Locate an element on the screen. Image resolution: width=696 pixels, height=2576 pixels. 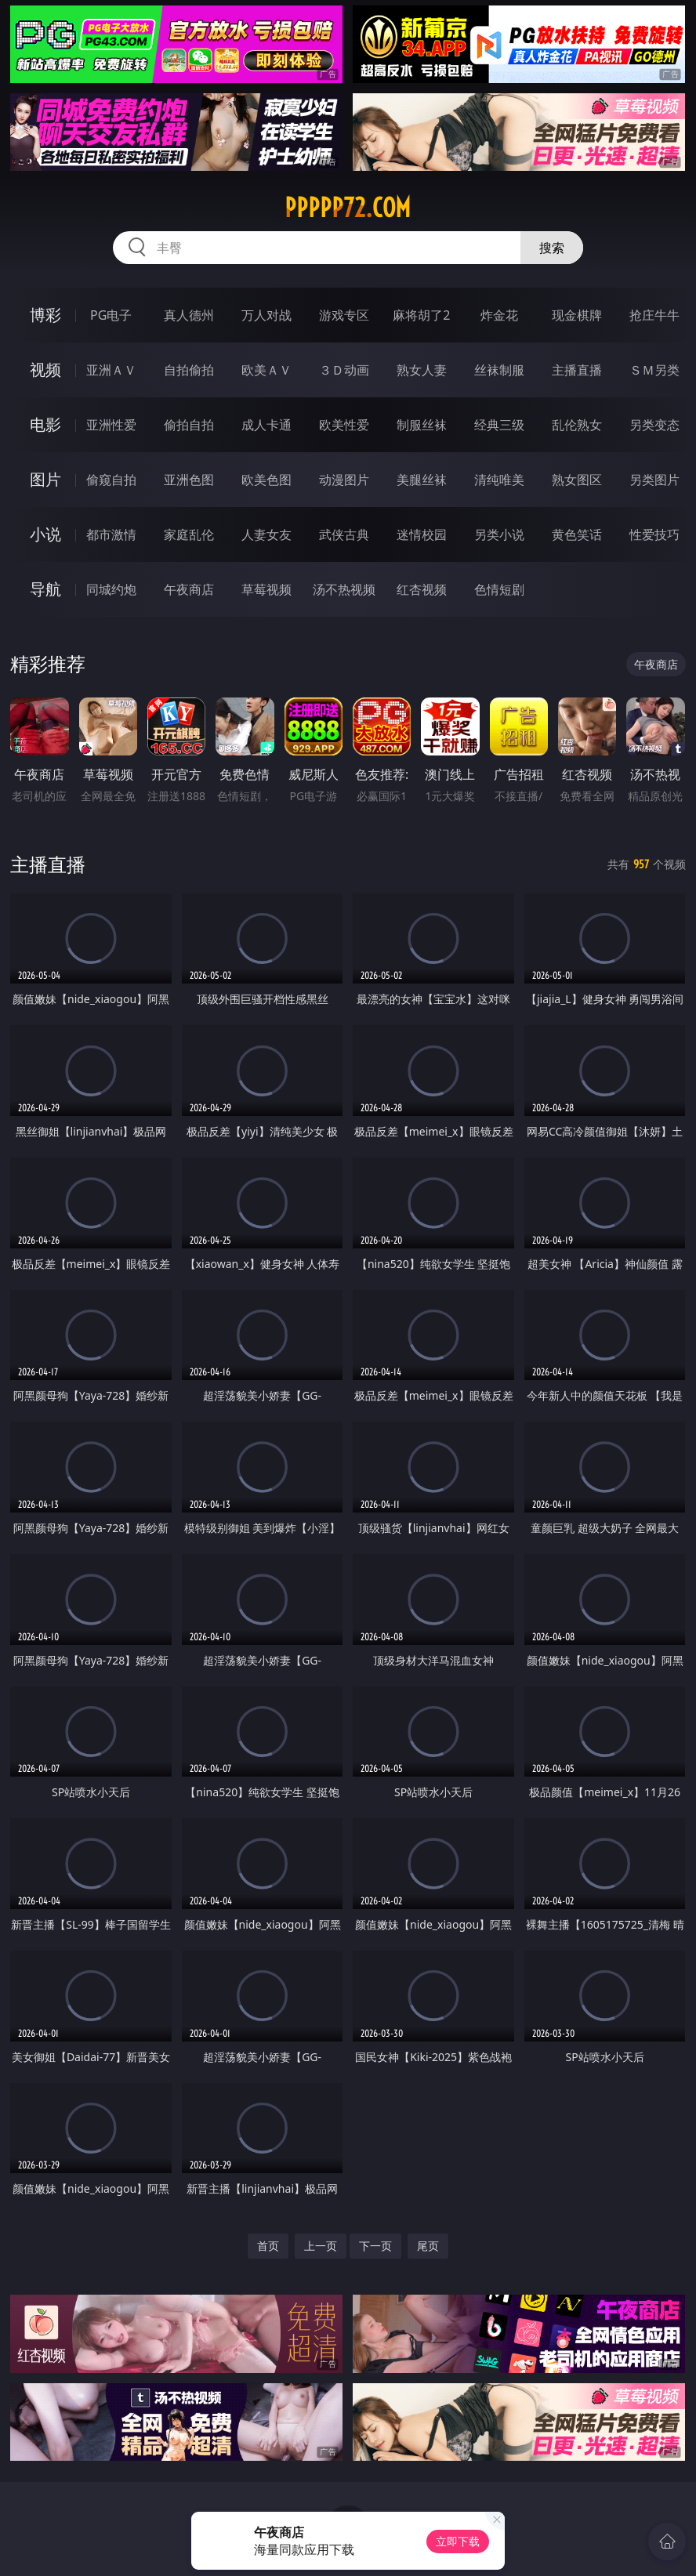
图片 is located at coordinates (45, 479).